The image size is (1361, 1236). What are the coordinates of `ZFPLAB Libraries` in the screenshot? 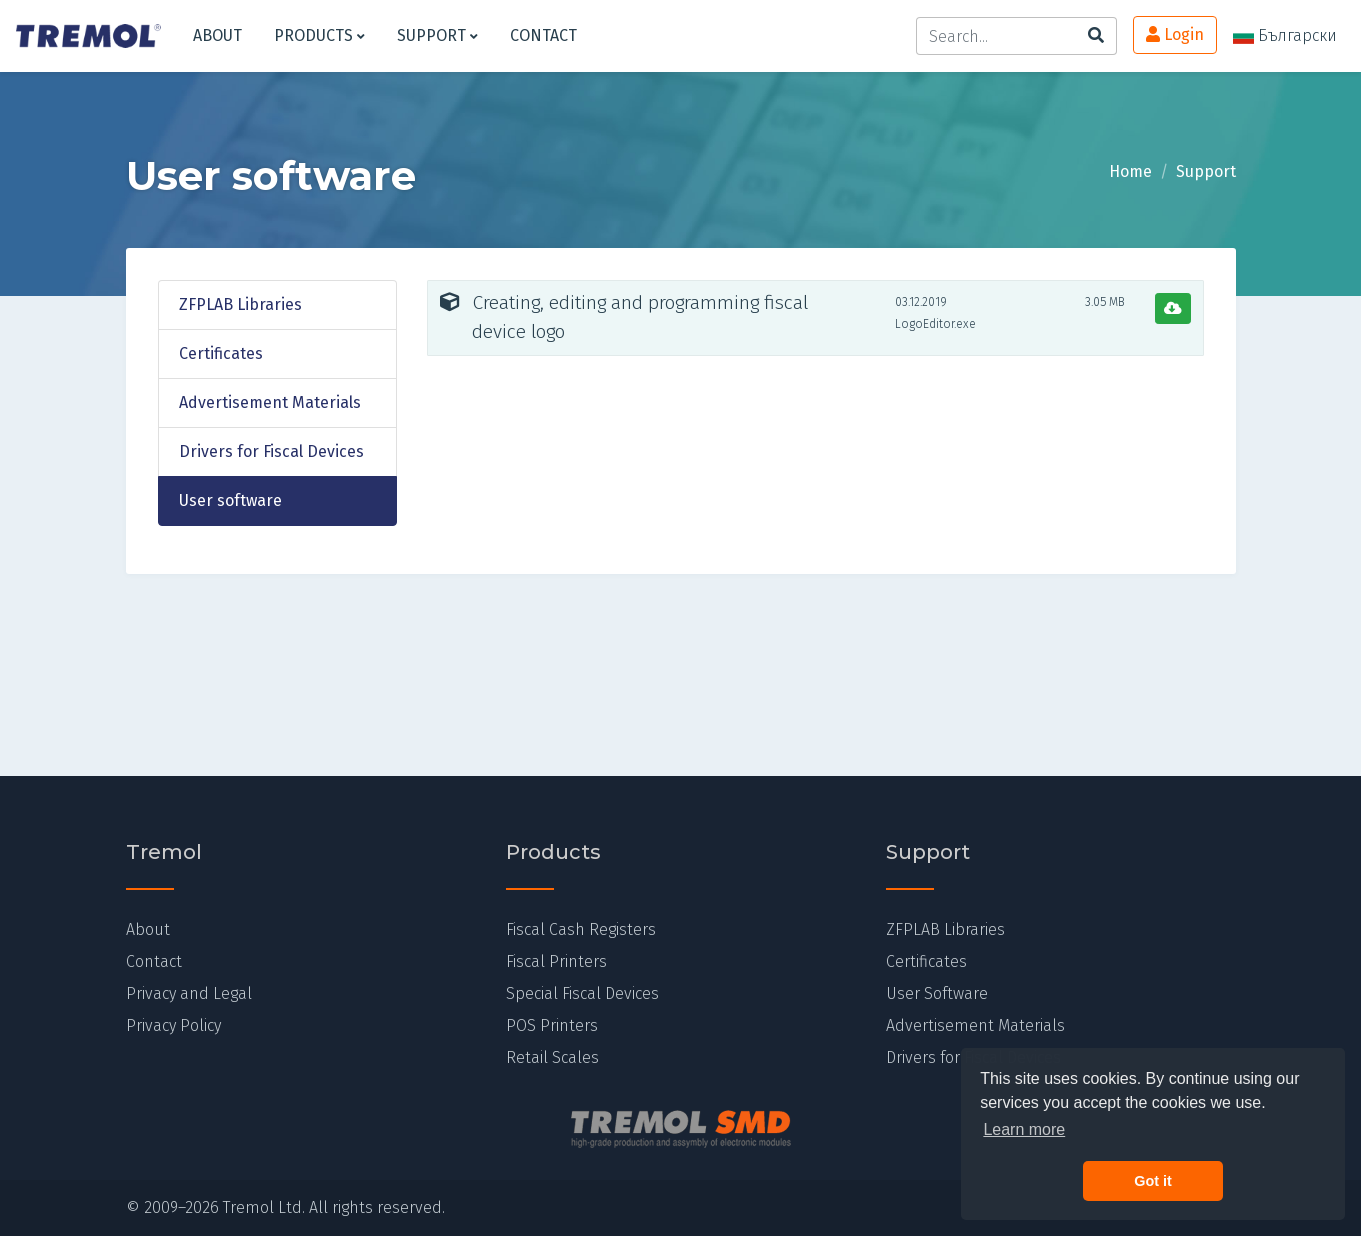 It's located at (240, 304).